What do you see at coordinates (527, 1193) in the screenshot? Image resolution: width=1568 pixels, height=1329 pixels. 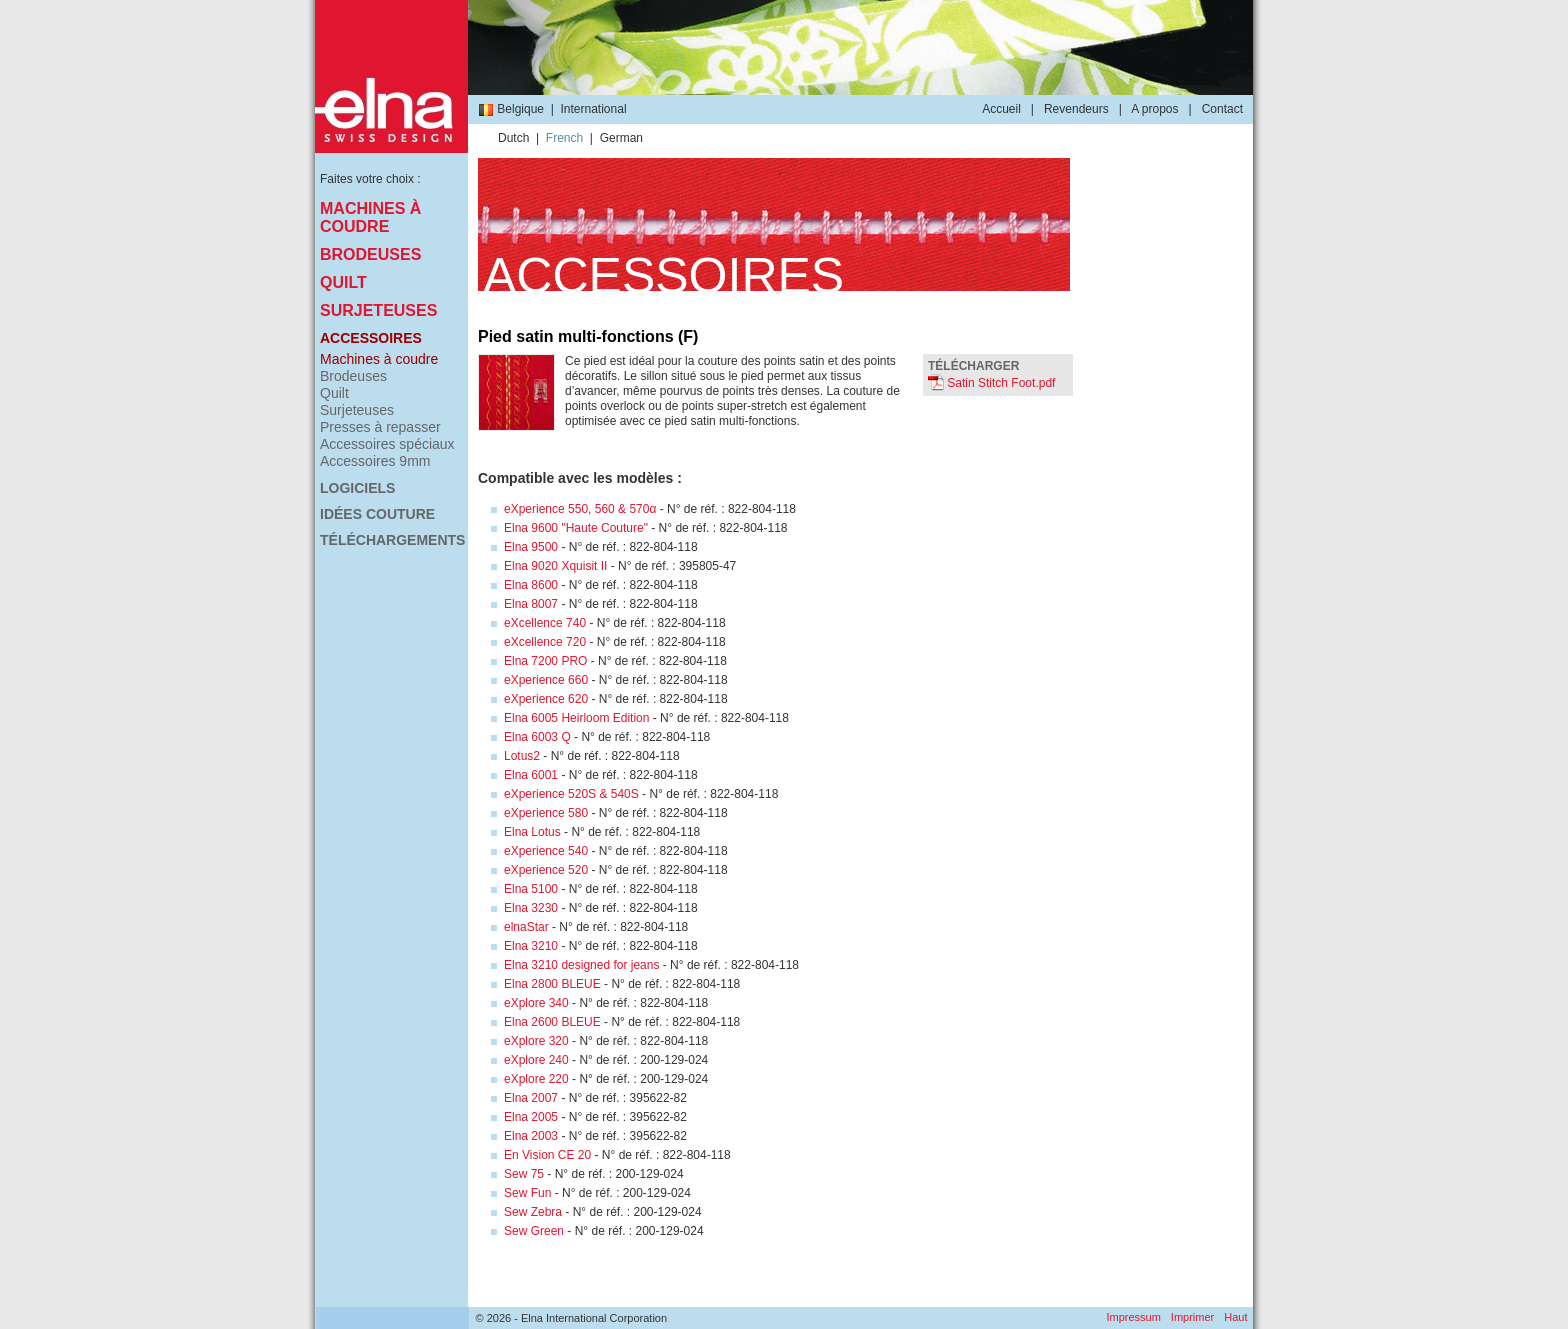 I see `Sew Fun` at bounding box center [527, 1193].